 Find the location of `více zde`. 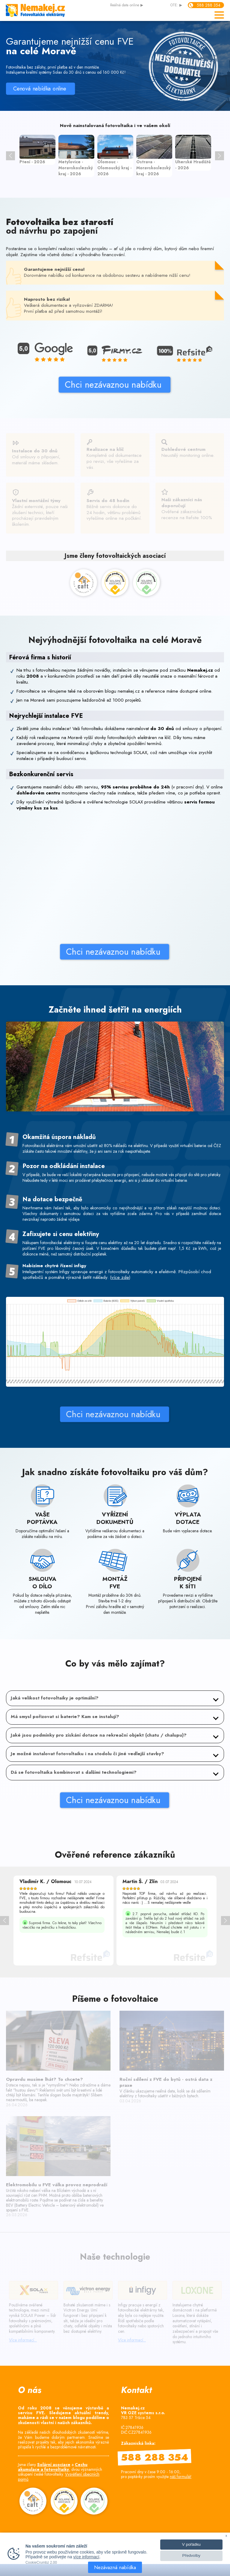

více zde is located at coordinates (120, 1294).